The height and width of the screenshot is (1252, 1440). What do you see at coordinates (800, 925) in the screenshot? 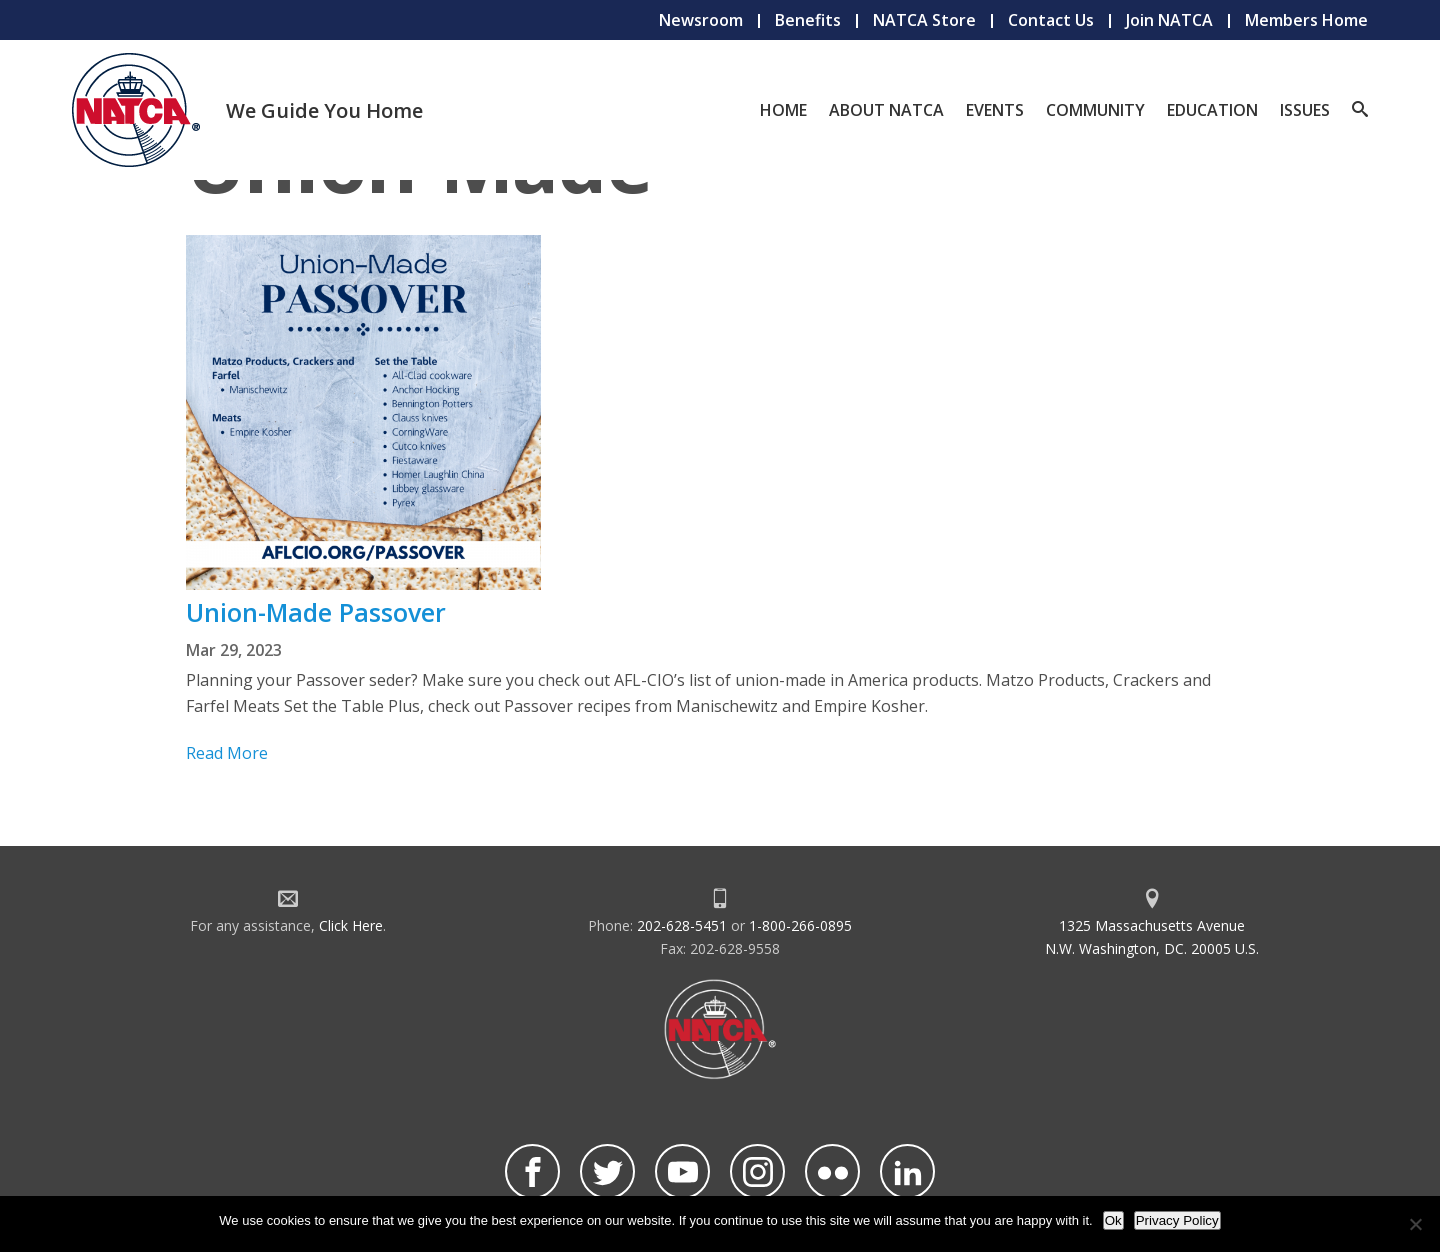
I see `1-800-266-0895` at bounding box center [800, 925].